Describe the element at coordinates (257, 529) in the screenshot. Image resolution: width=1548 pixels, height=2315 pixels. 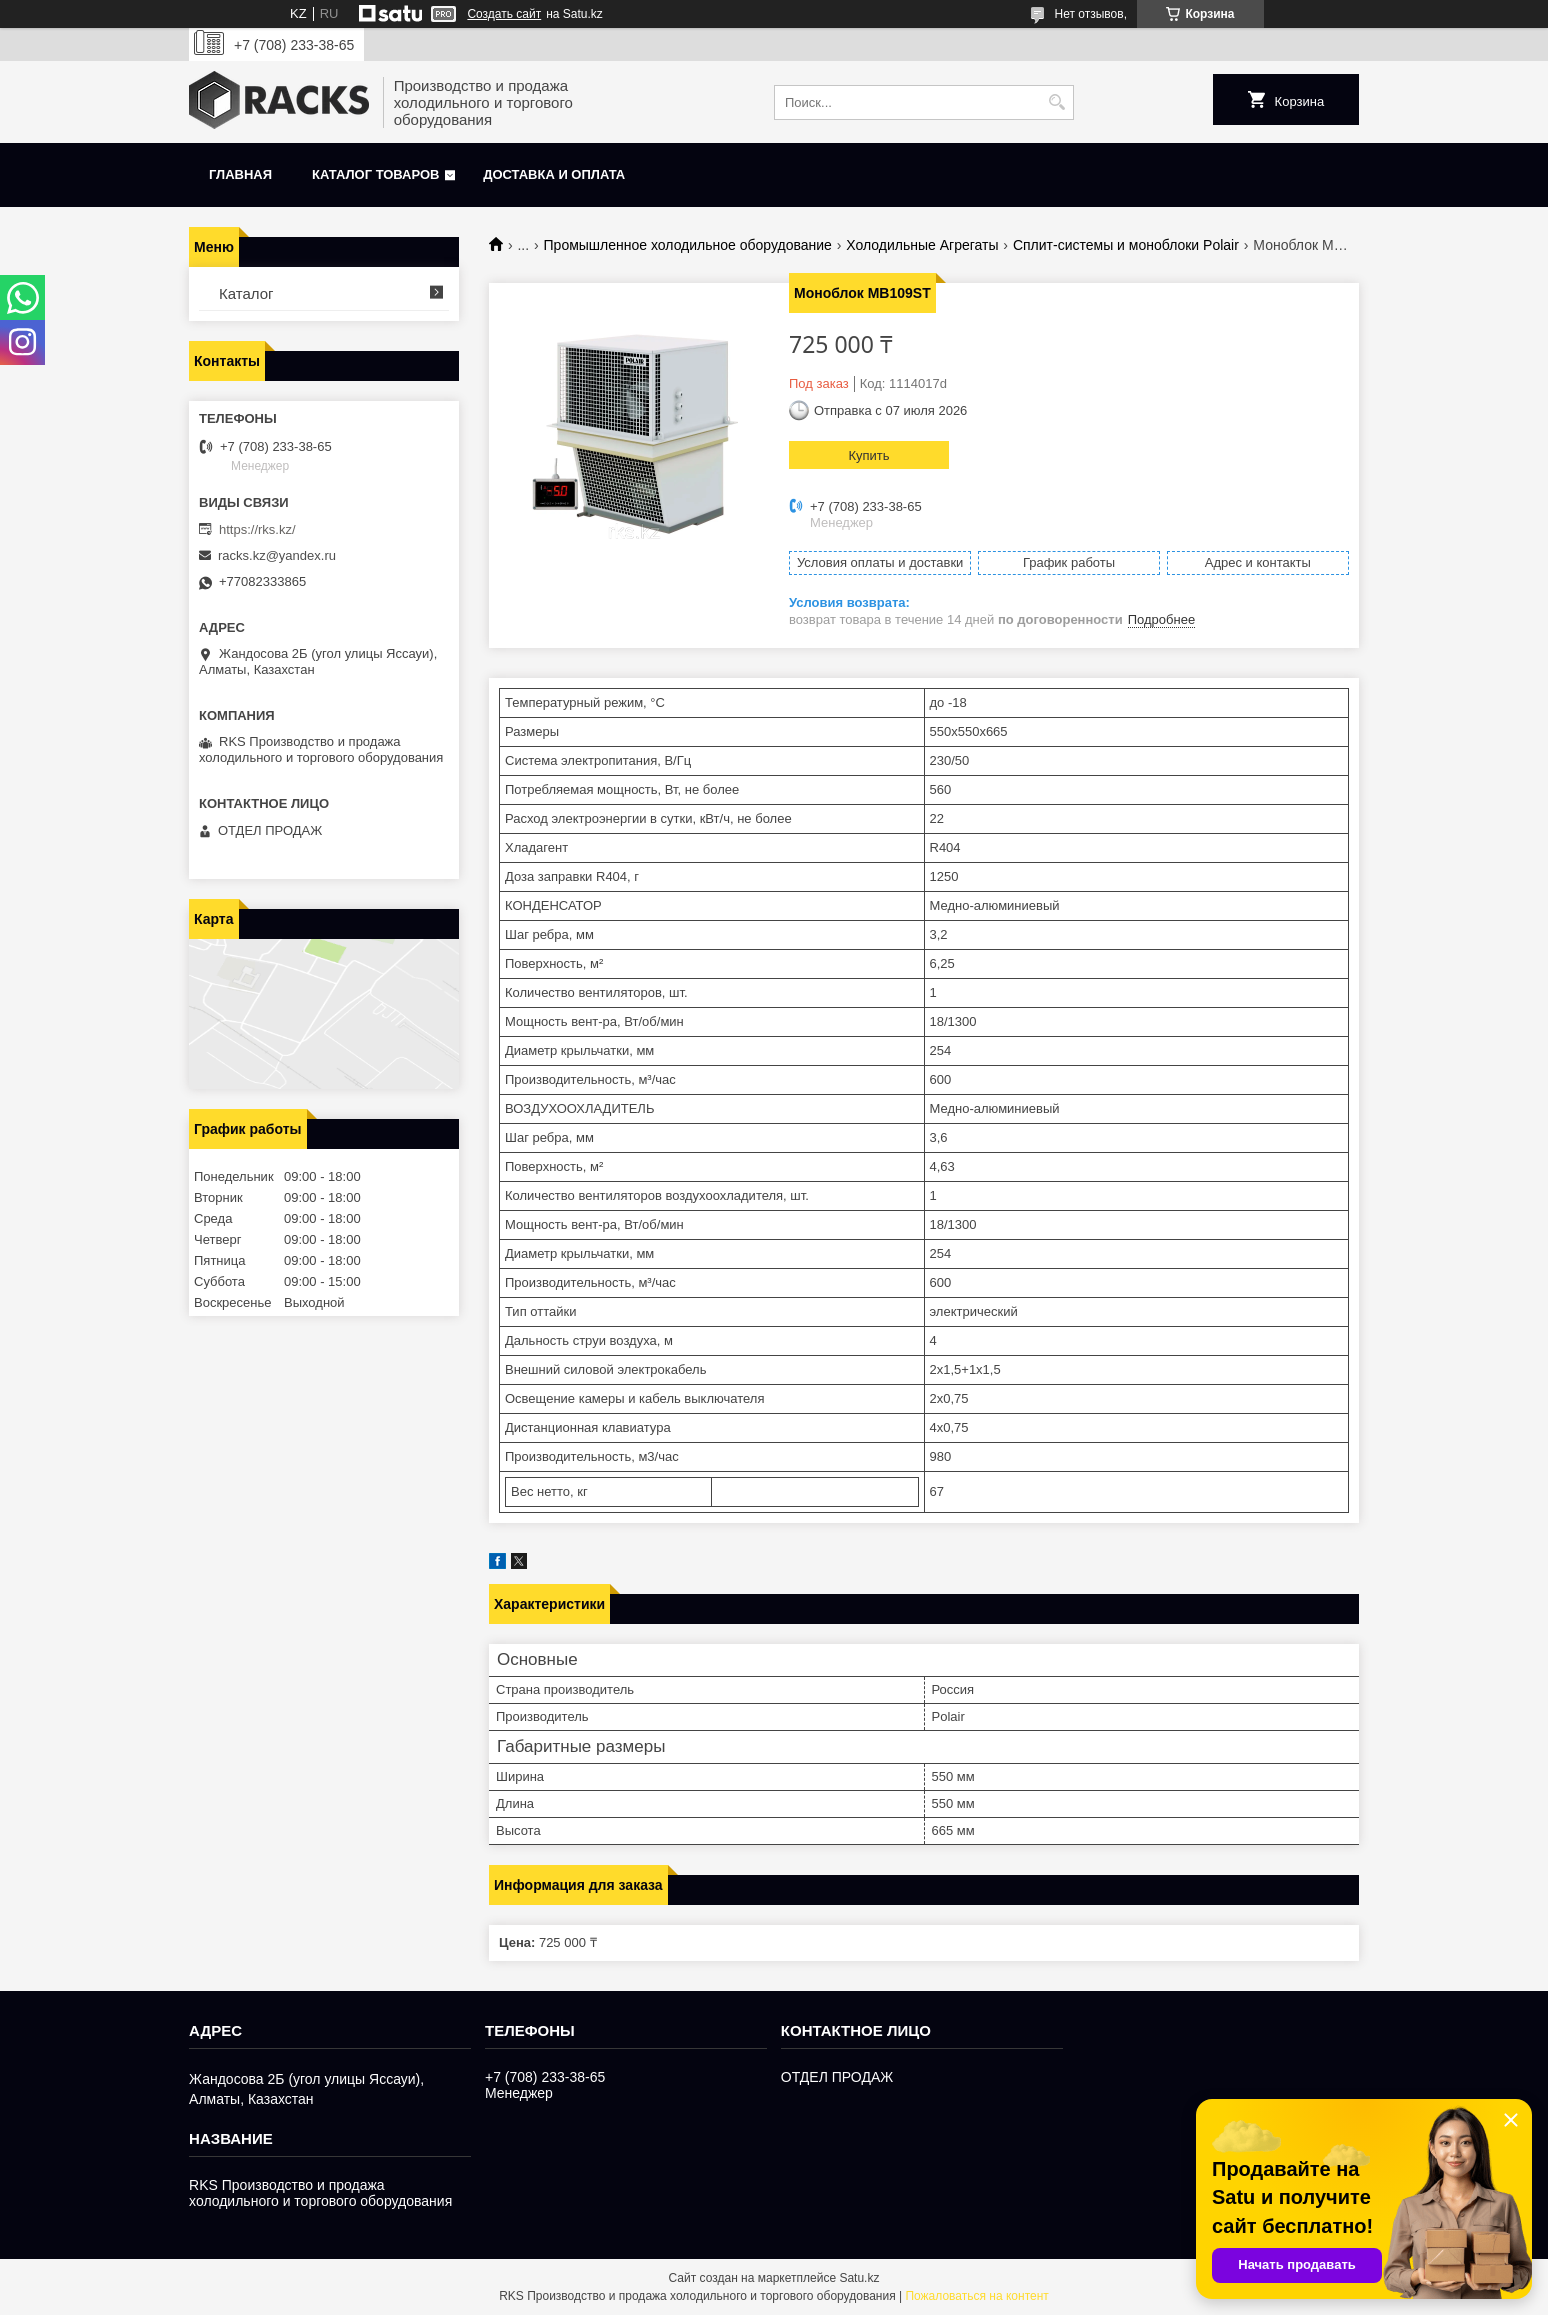
I see `https://rks.kz/` at that location.